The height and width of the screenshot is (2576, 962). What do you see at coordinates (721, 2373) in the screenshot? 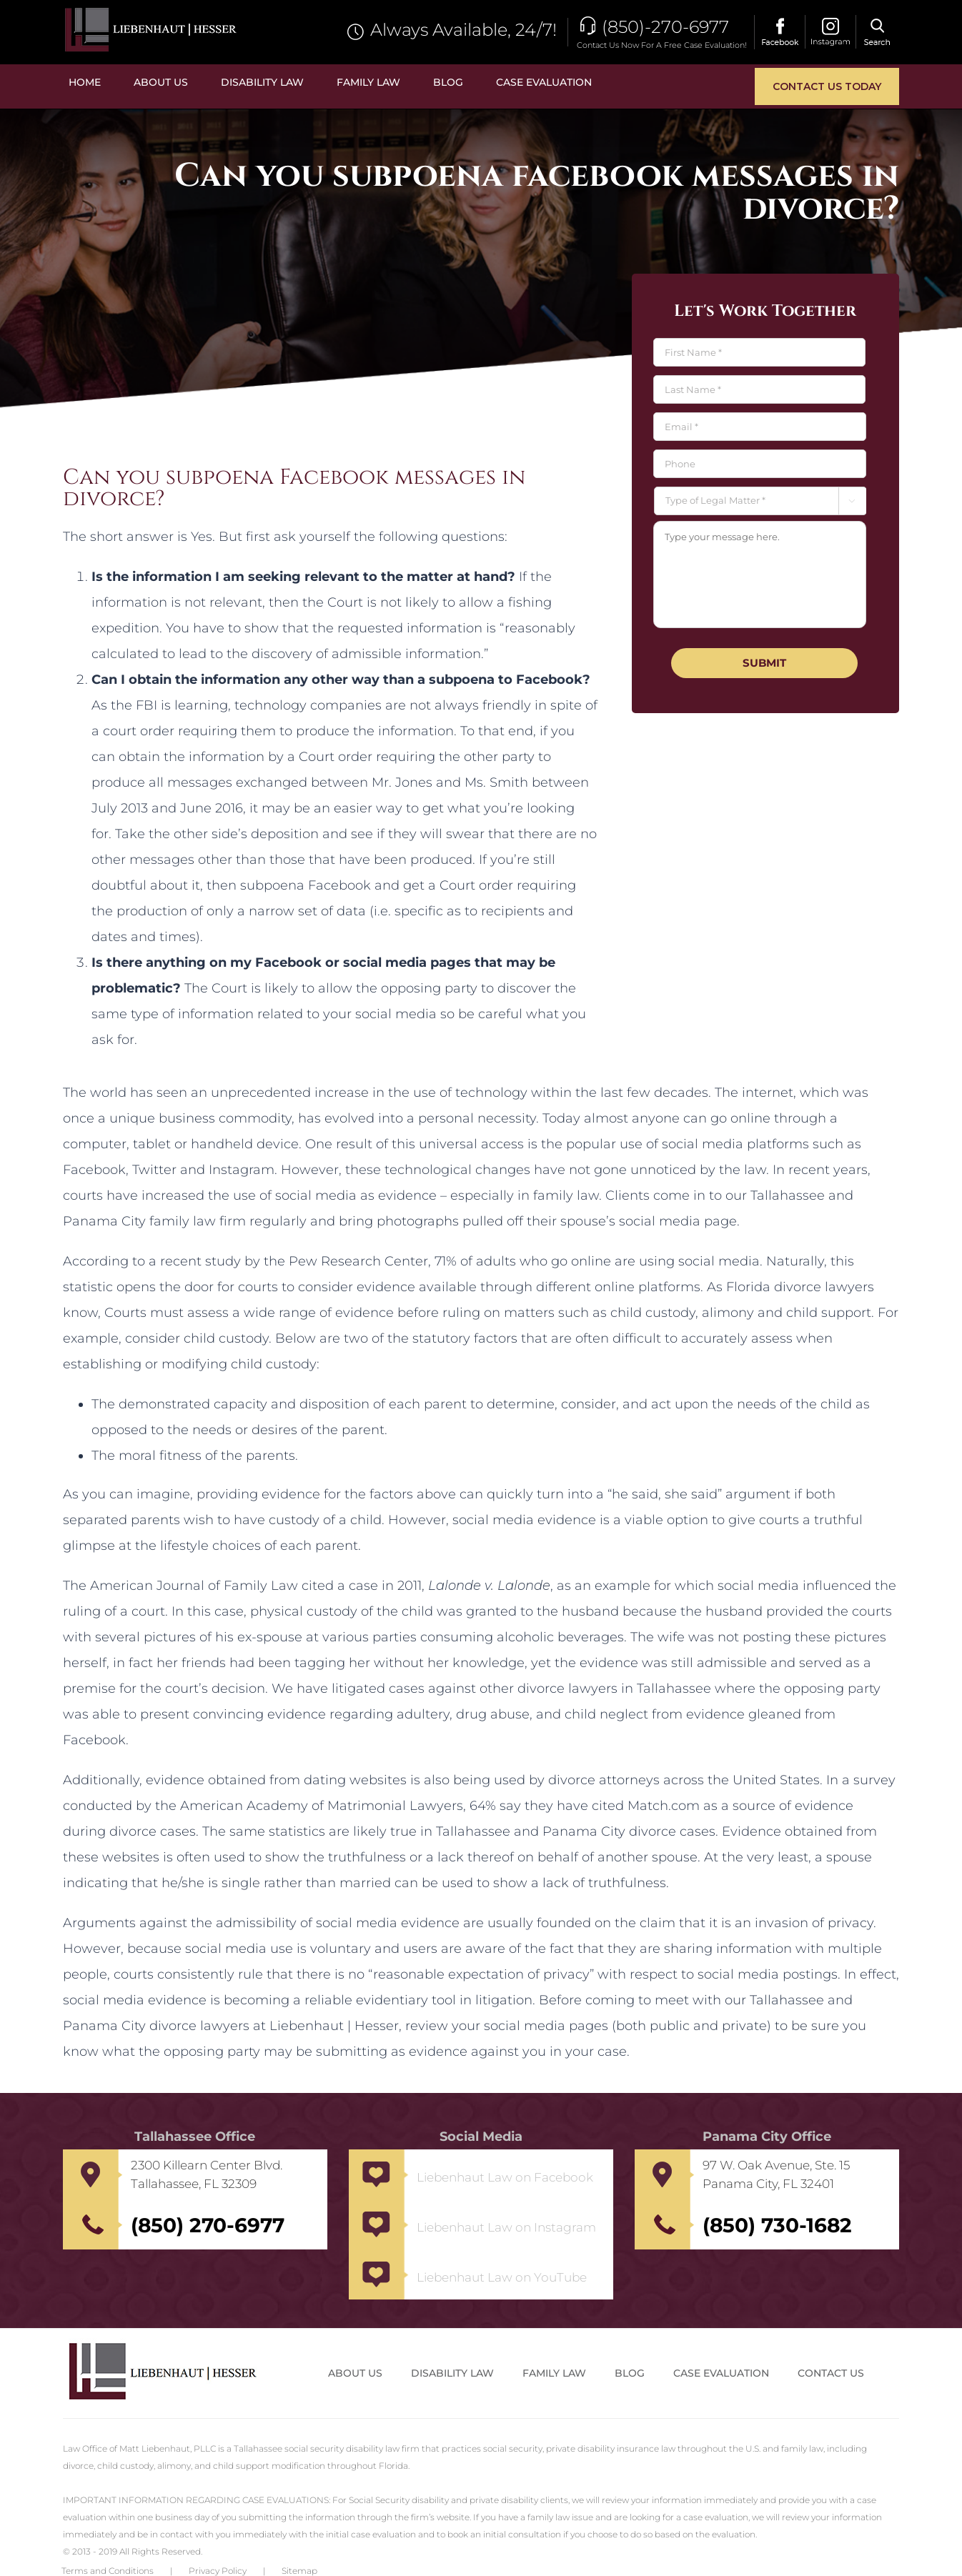
I see `Case Evaluation` at bounding box center [721, 2373].